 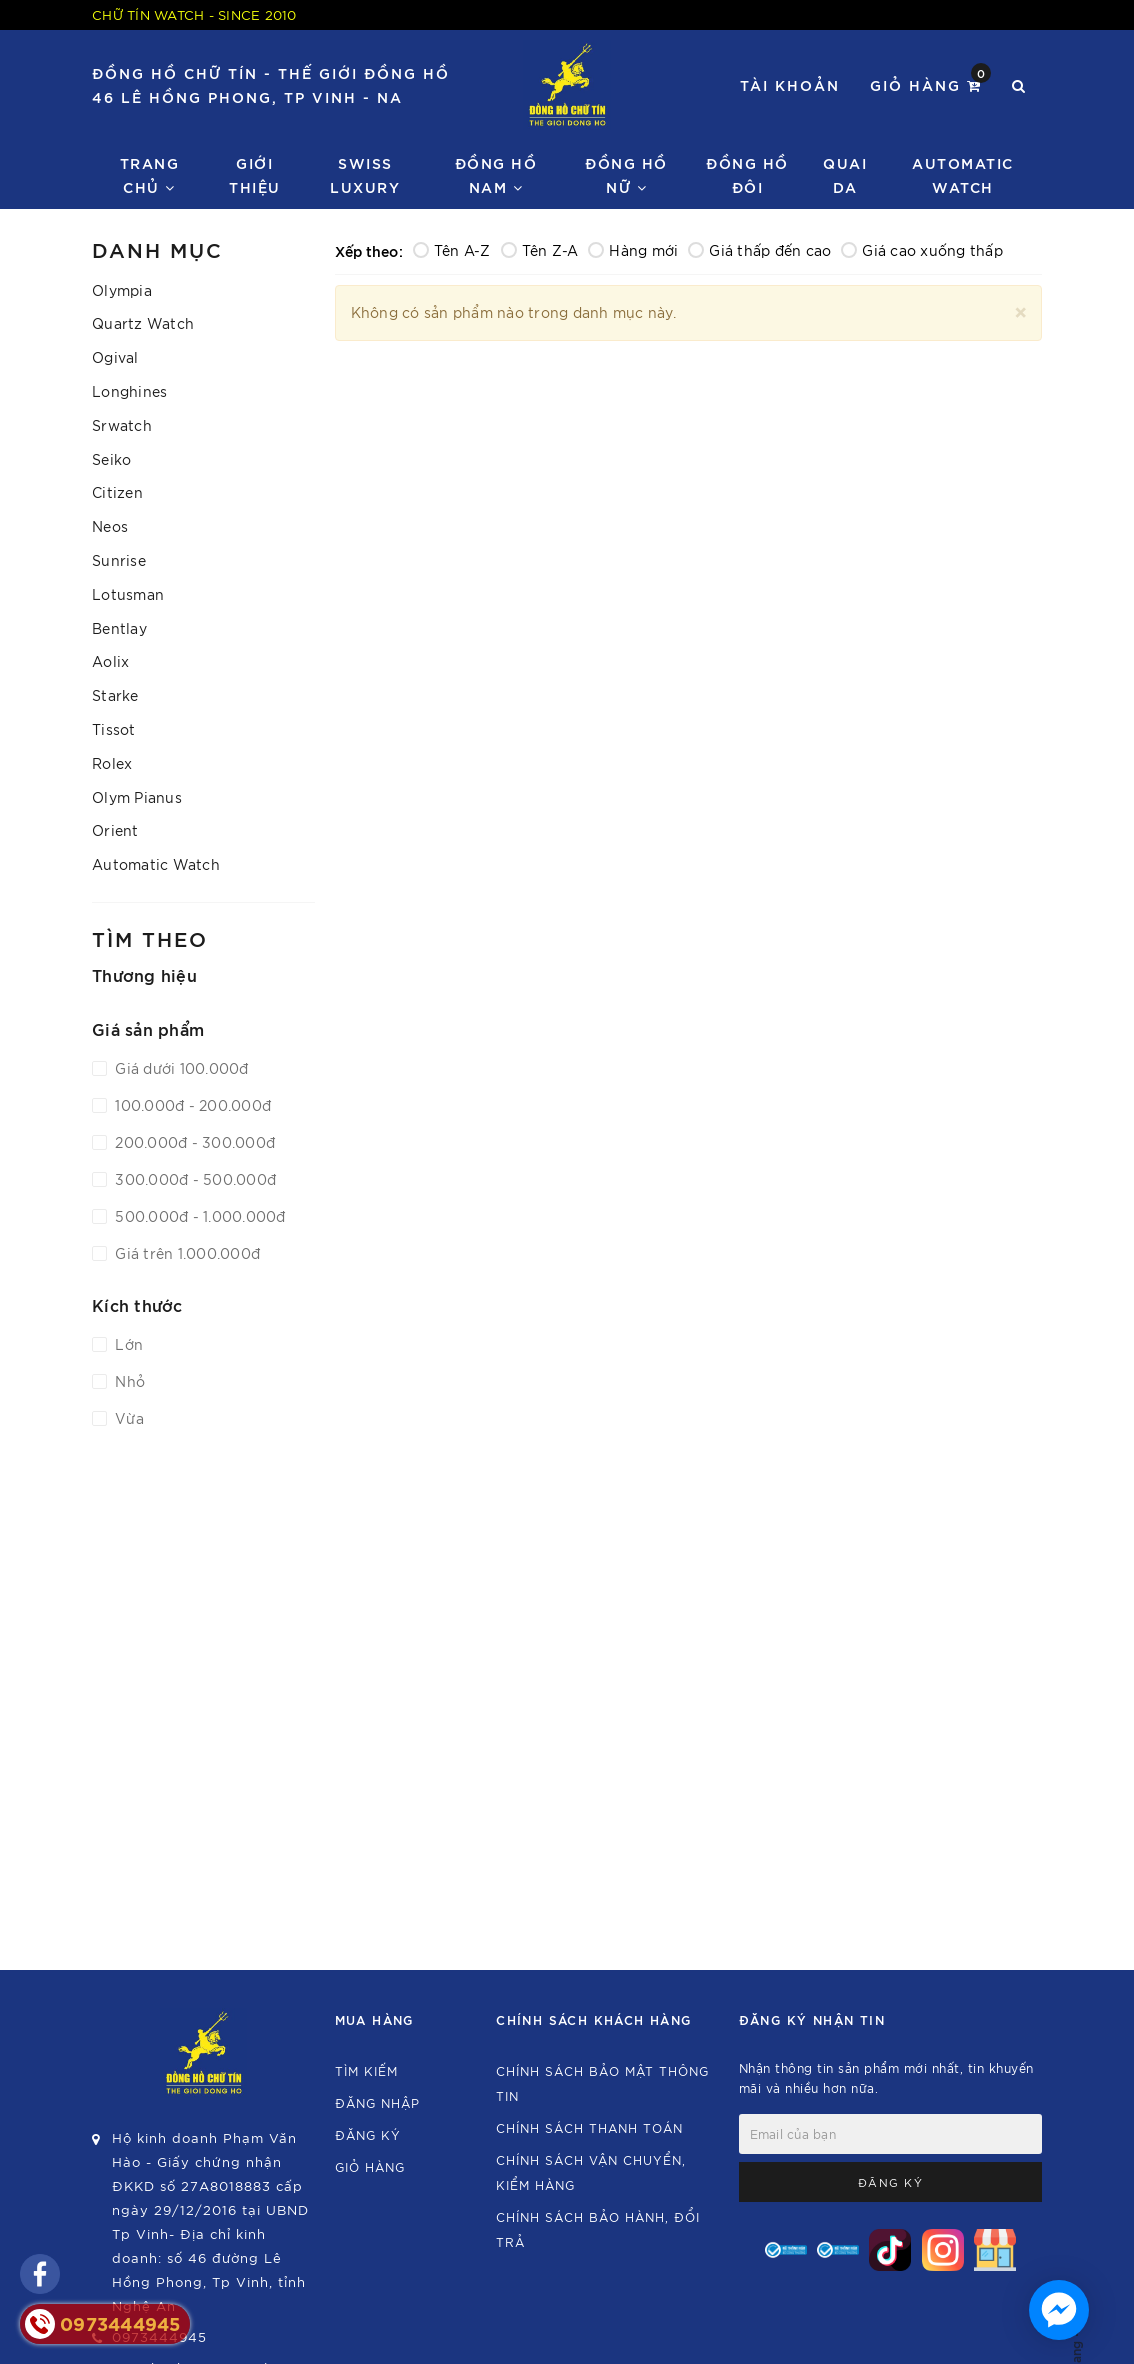 I want to click on Neos, so click(x=110, y=526).